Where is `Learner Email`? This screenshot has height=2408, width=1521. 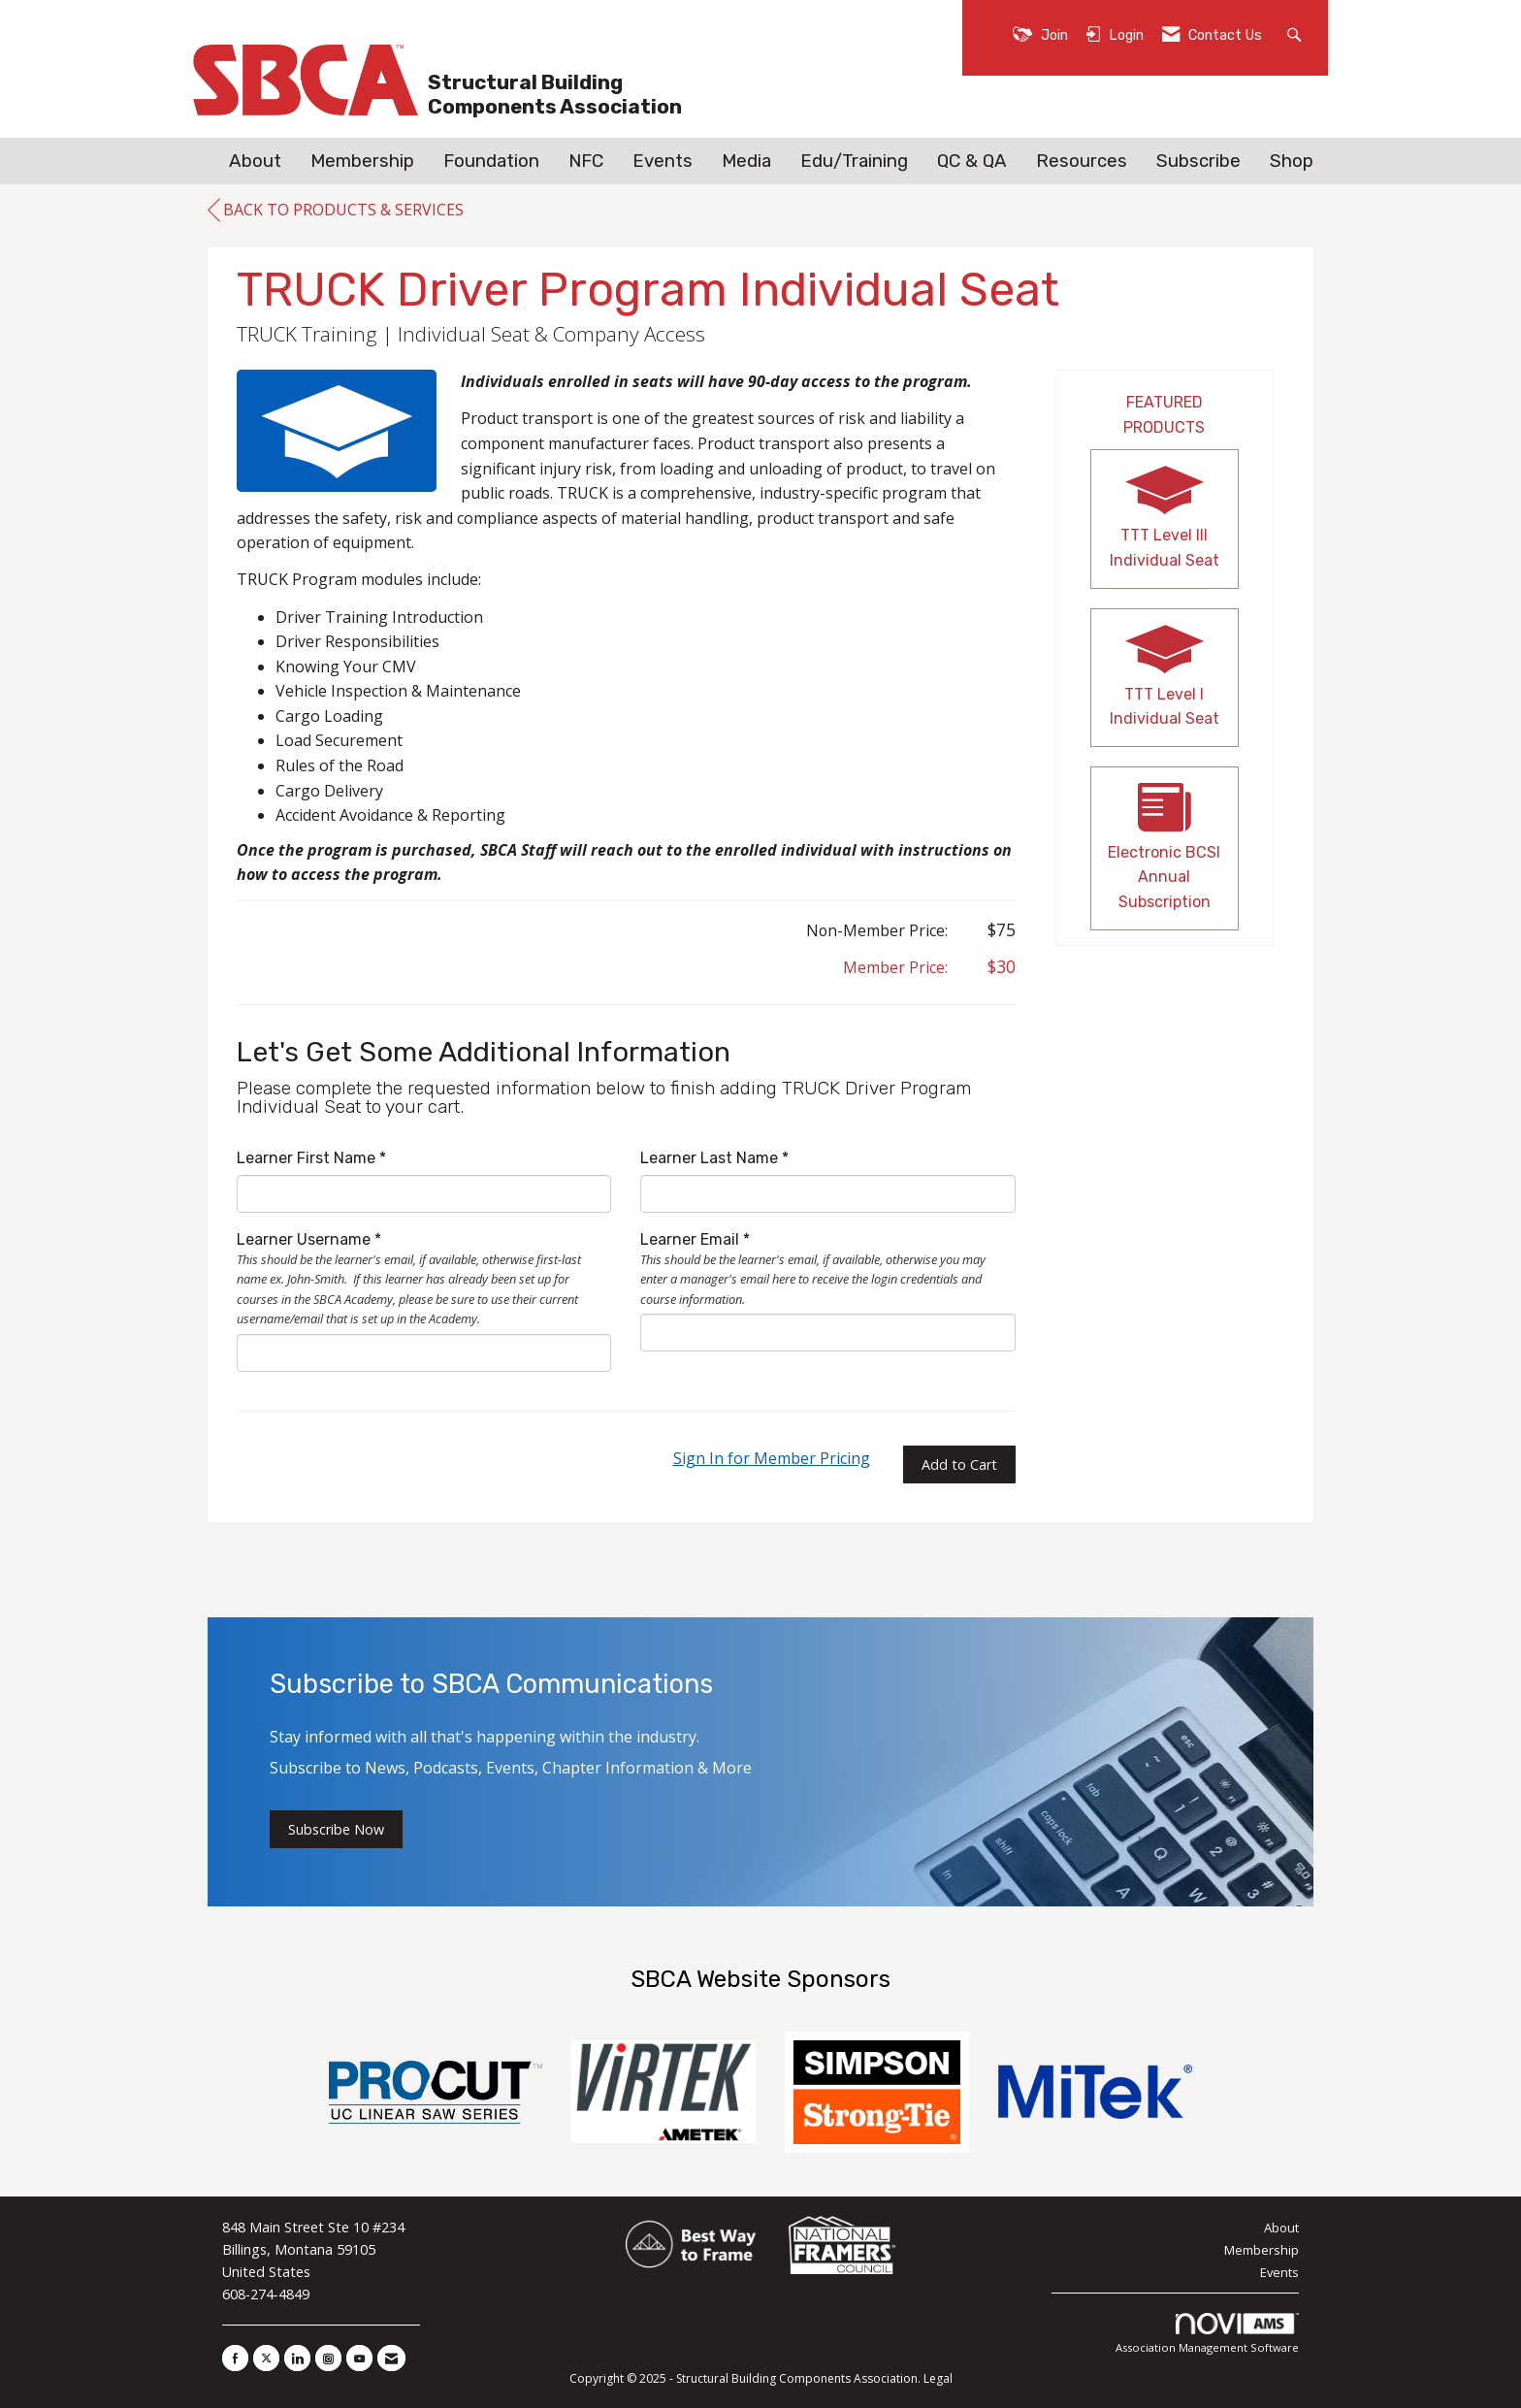
Learner Email is located at coordinates (689, 1239).